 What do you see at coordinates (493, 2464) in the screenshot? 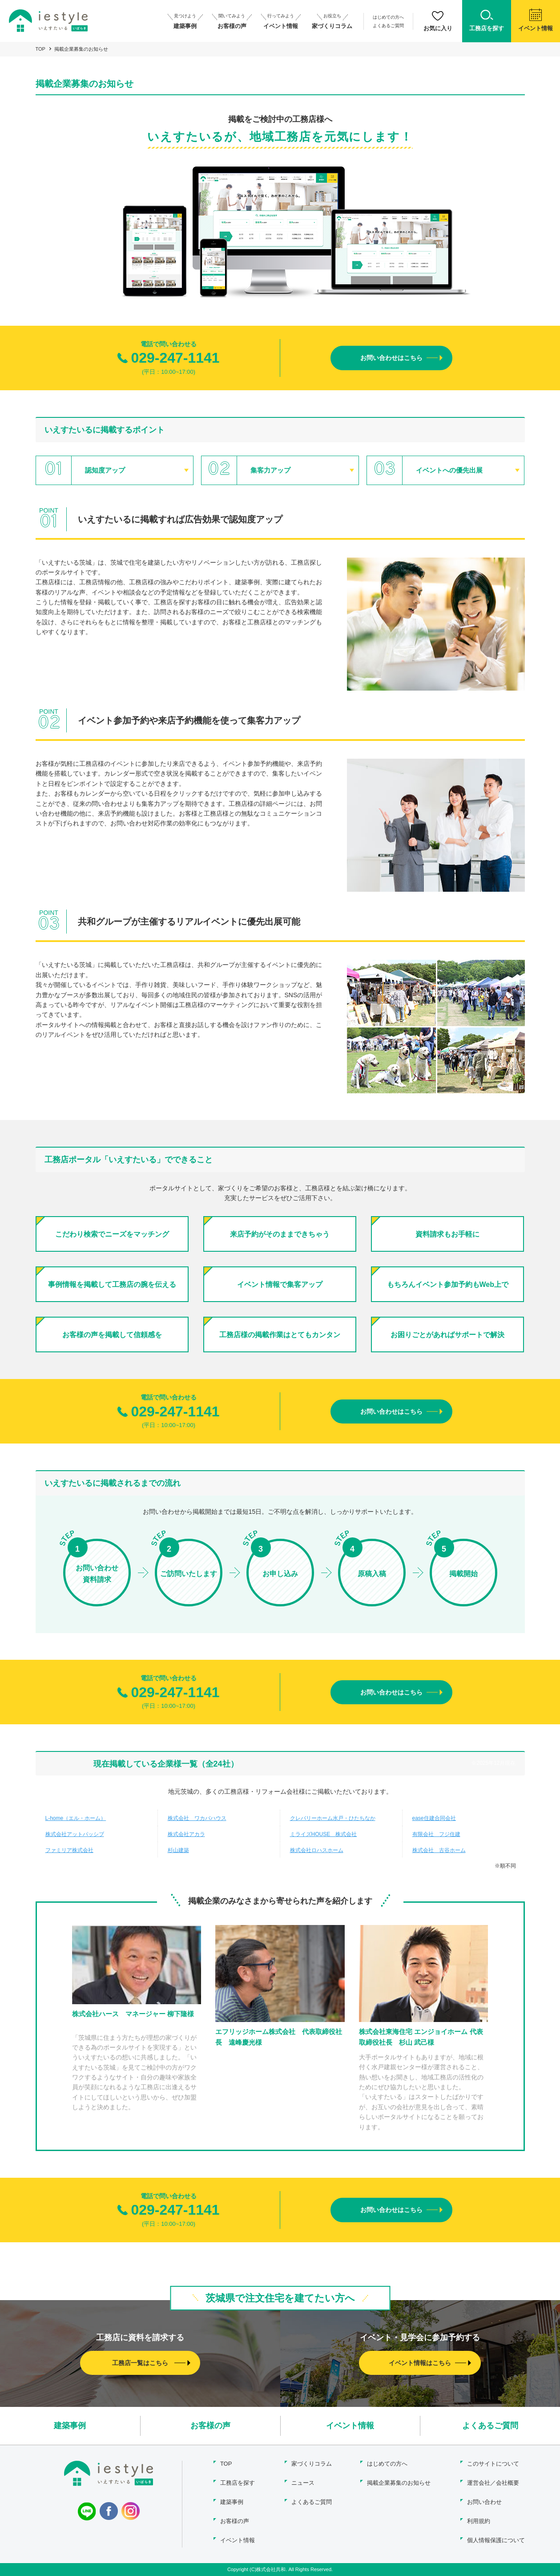
I see `このサイトについて` at bounding box center [493, 2464].